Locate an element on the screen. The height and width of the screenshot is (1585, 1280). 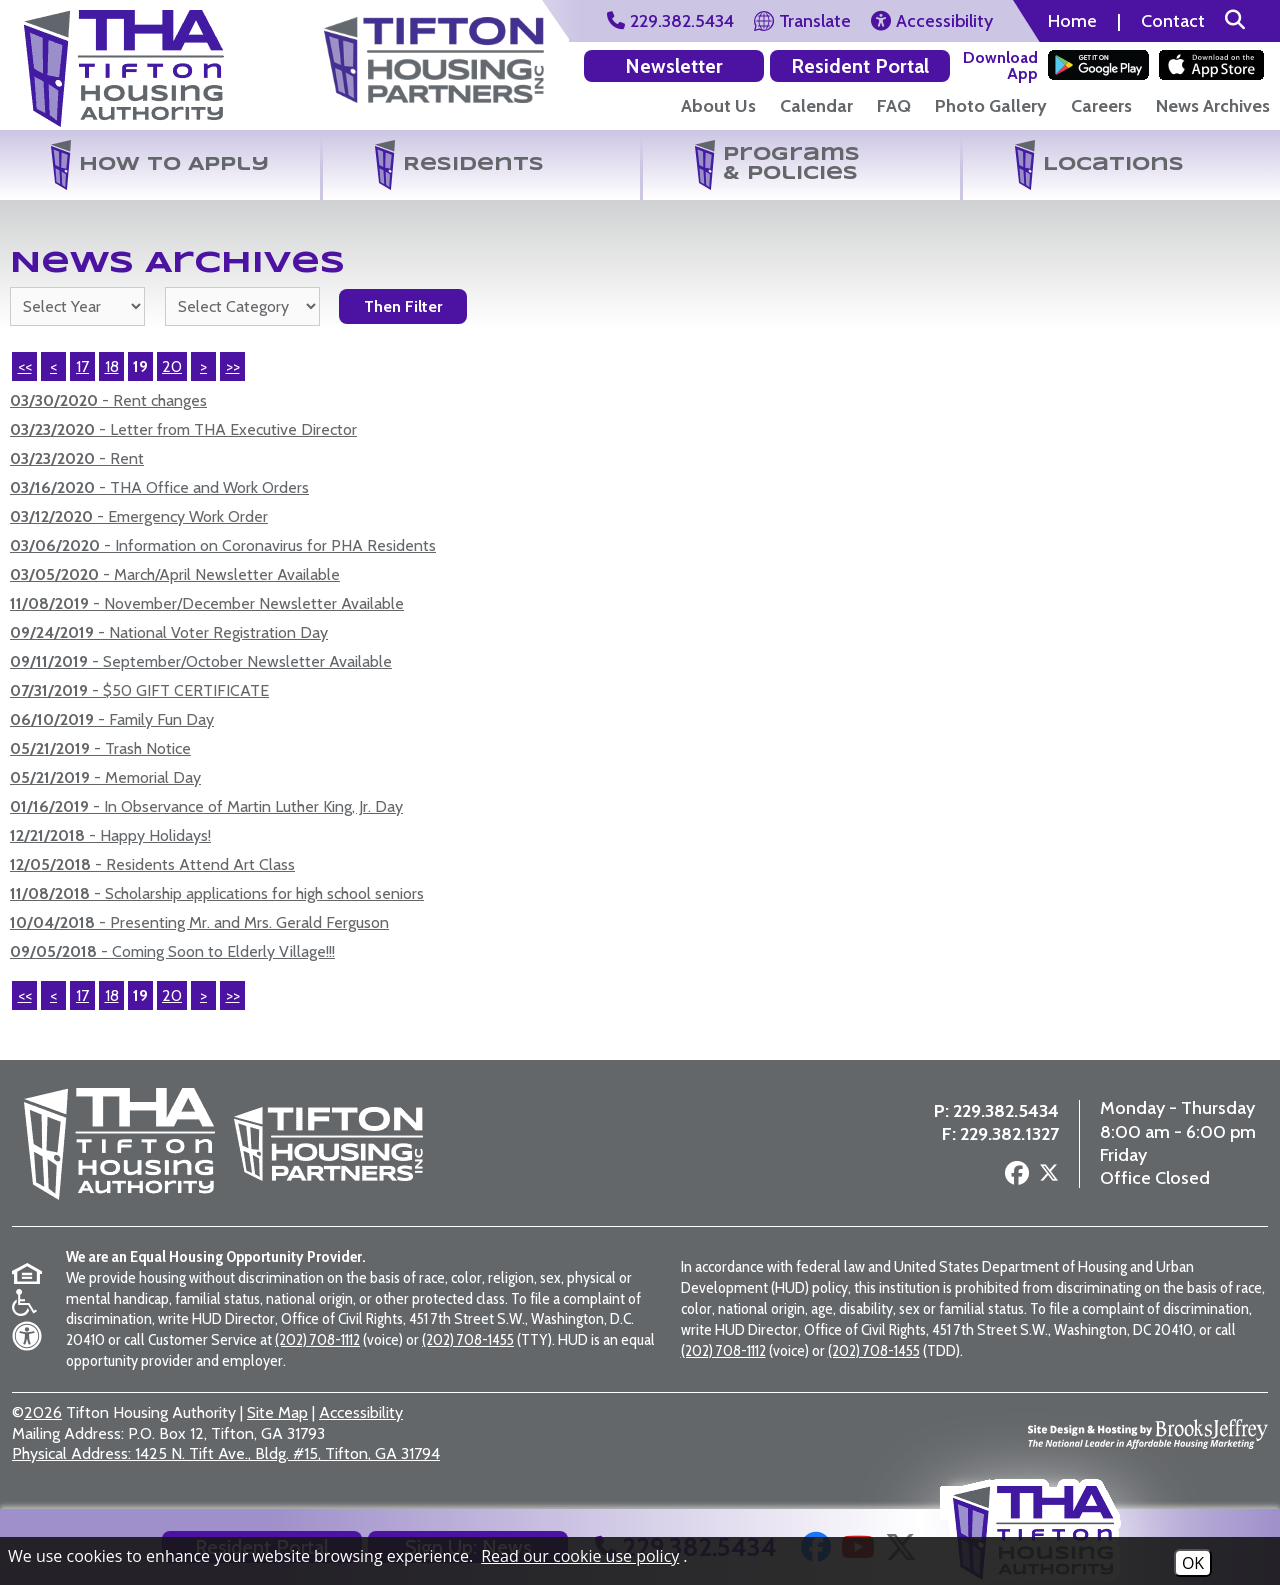
Photo Gallery is located at coordinates (991, 106).